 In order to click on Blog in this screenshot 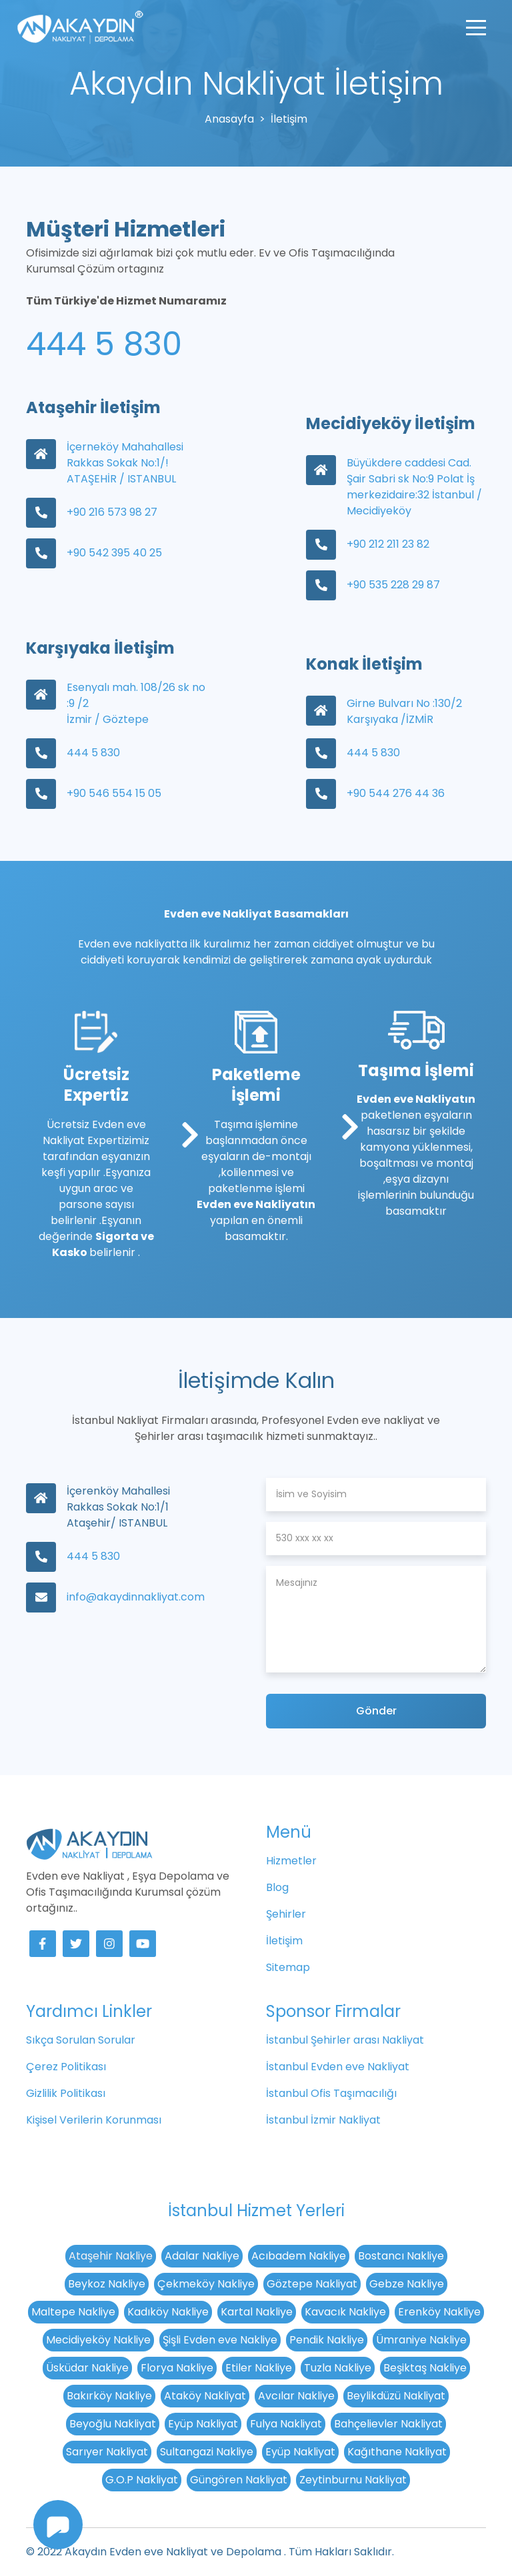, I will do `click(277, 1887)`.